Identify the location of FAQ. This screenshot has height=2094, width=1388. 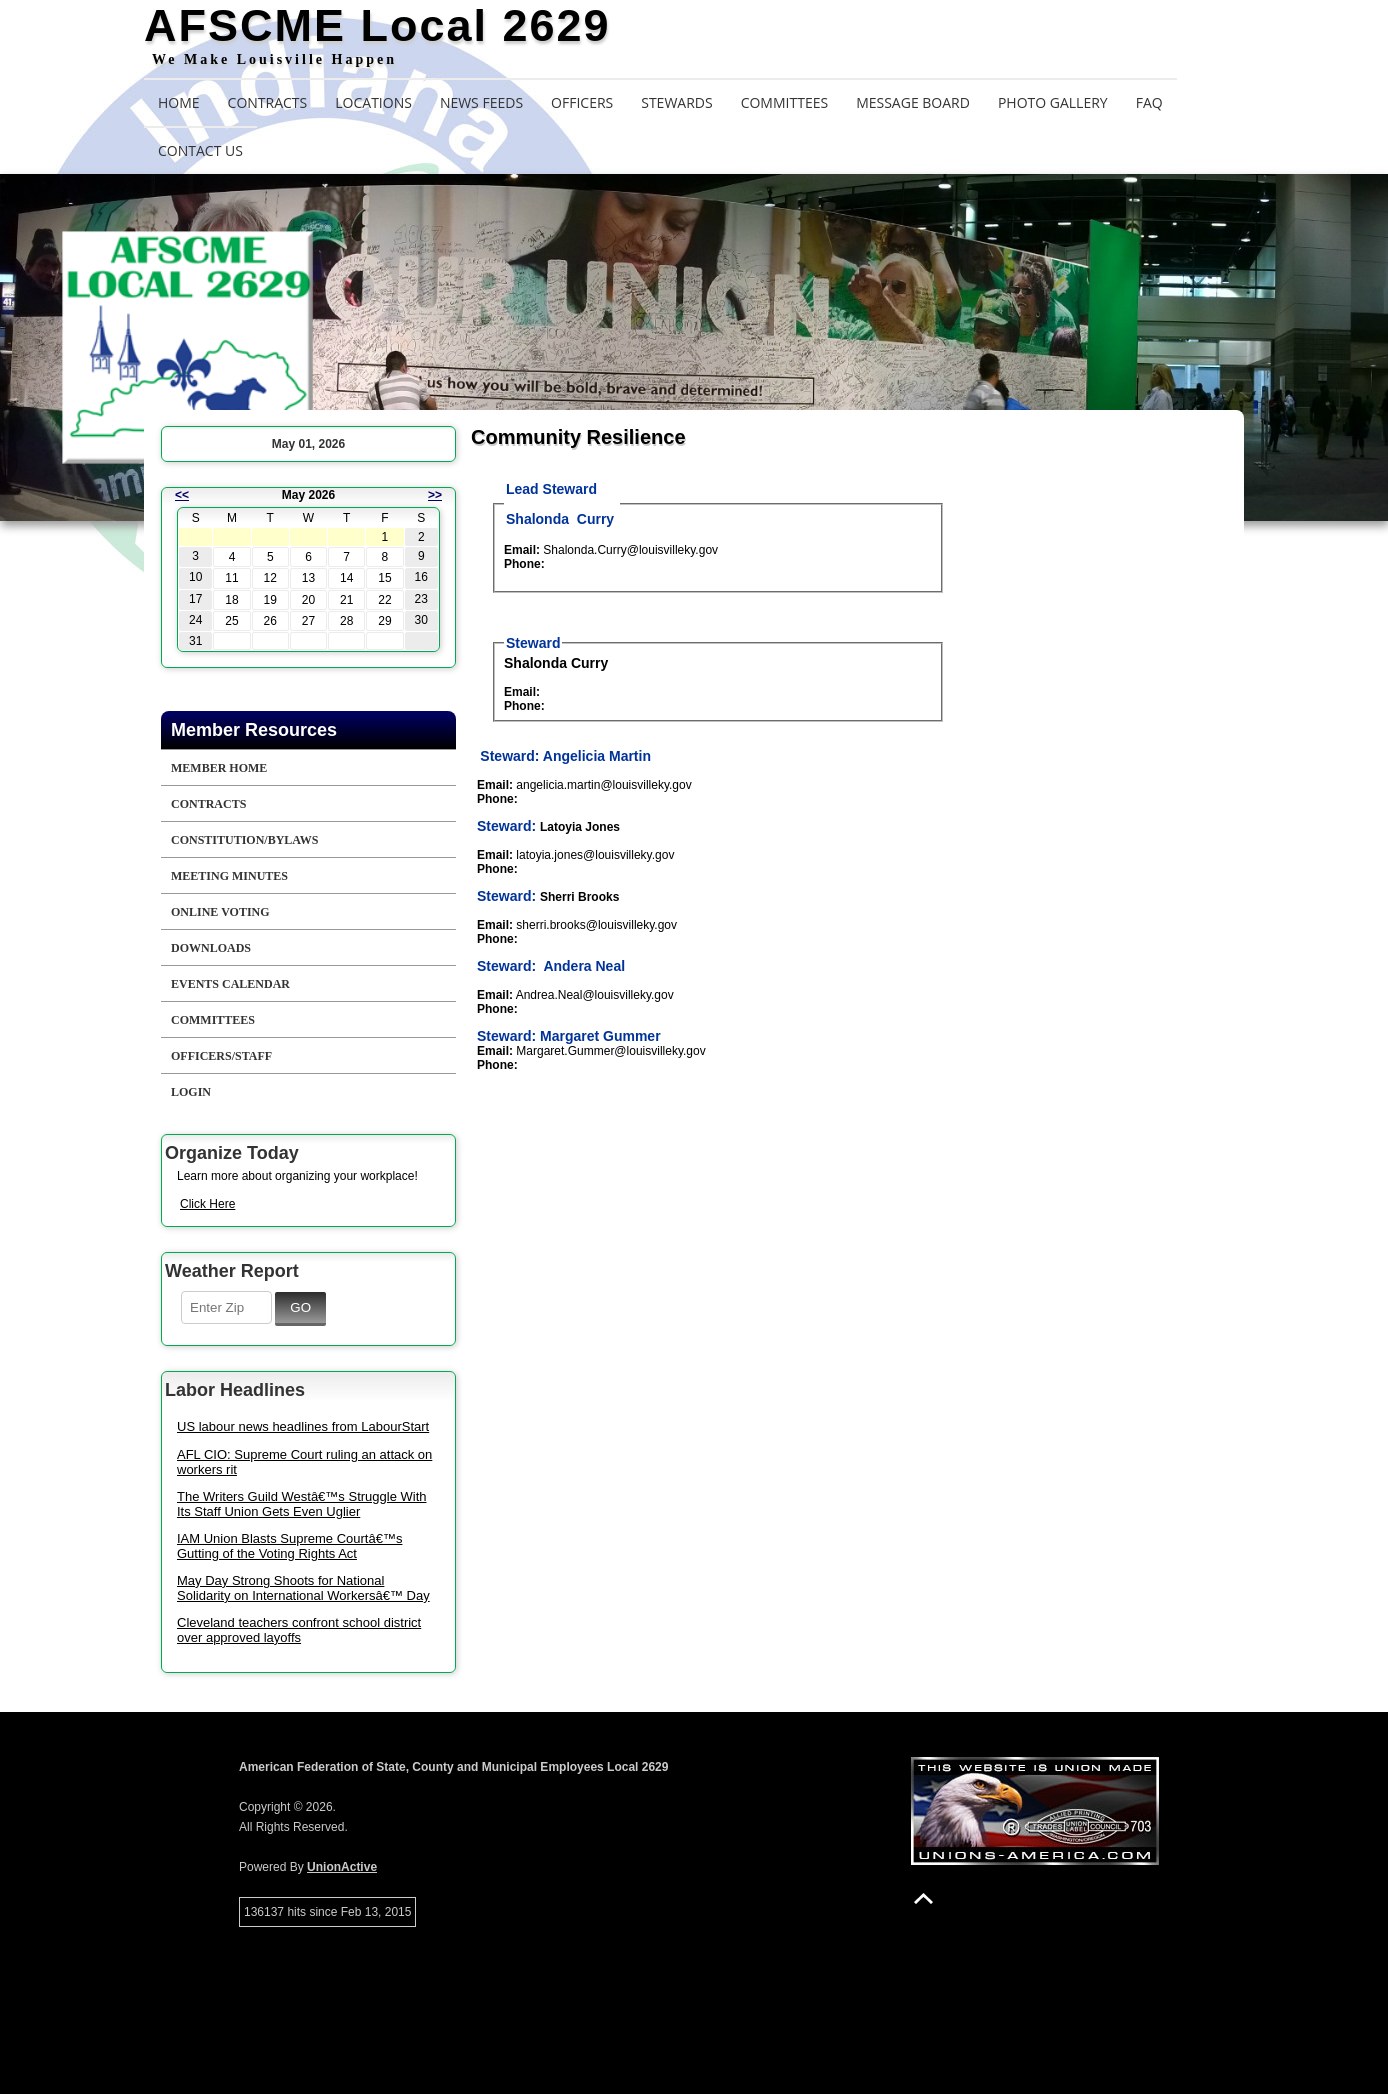
(1149, 102).